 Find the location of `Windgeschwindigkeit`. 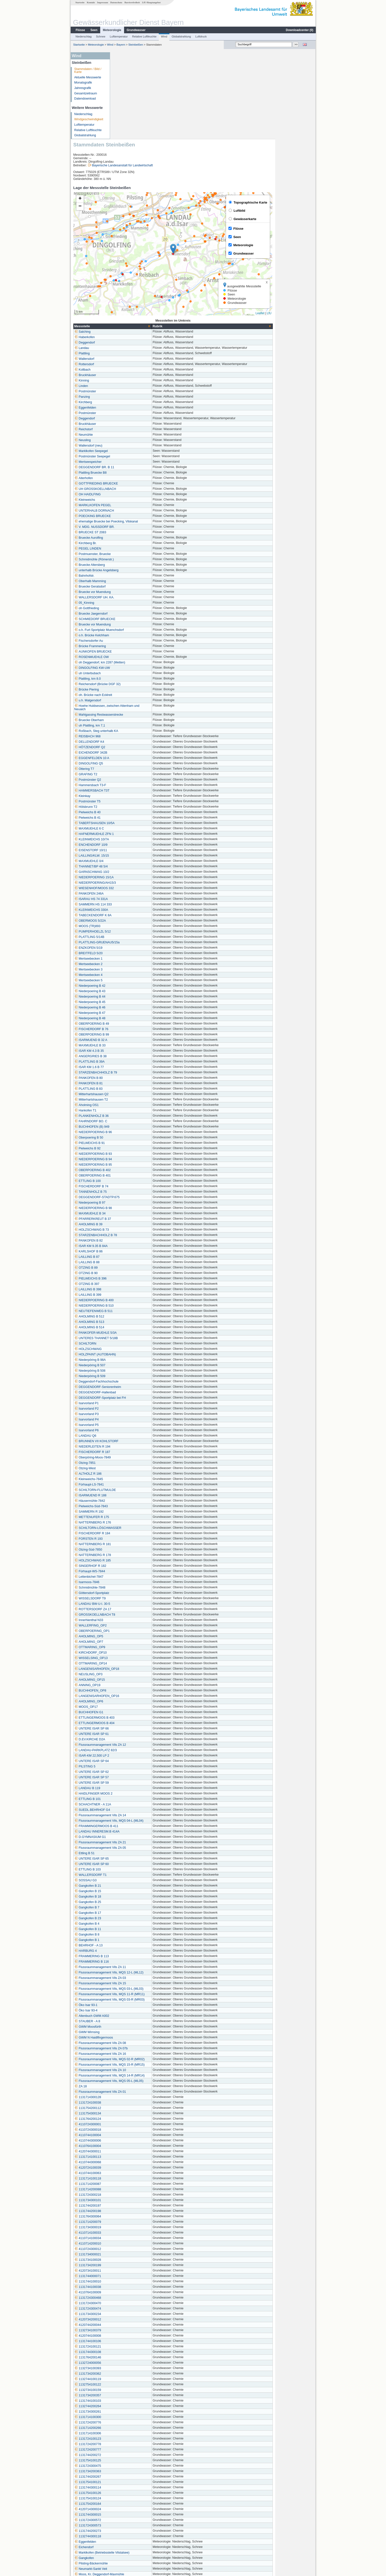

Windgeschwindigkeit is located at coordinates (88, 119).